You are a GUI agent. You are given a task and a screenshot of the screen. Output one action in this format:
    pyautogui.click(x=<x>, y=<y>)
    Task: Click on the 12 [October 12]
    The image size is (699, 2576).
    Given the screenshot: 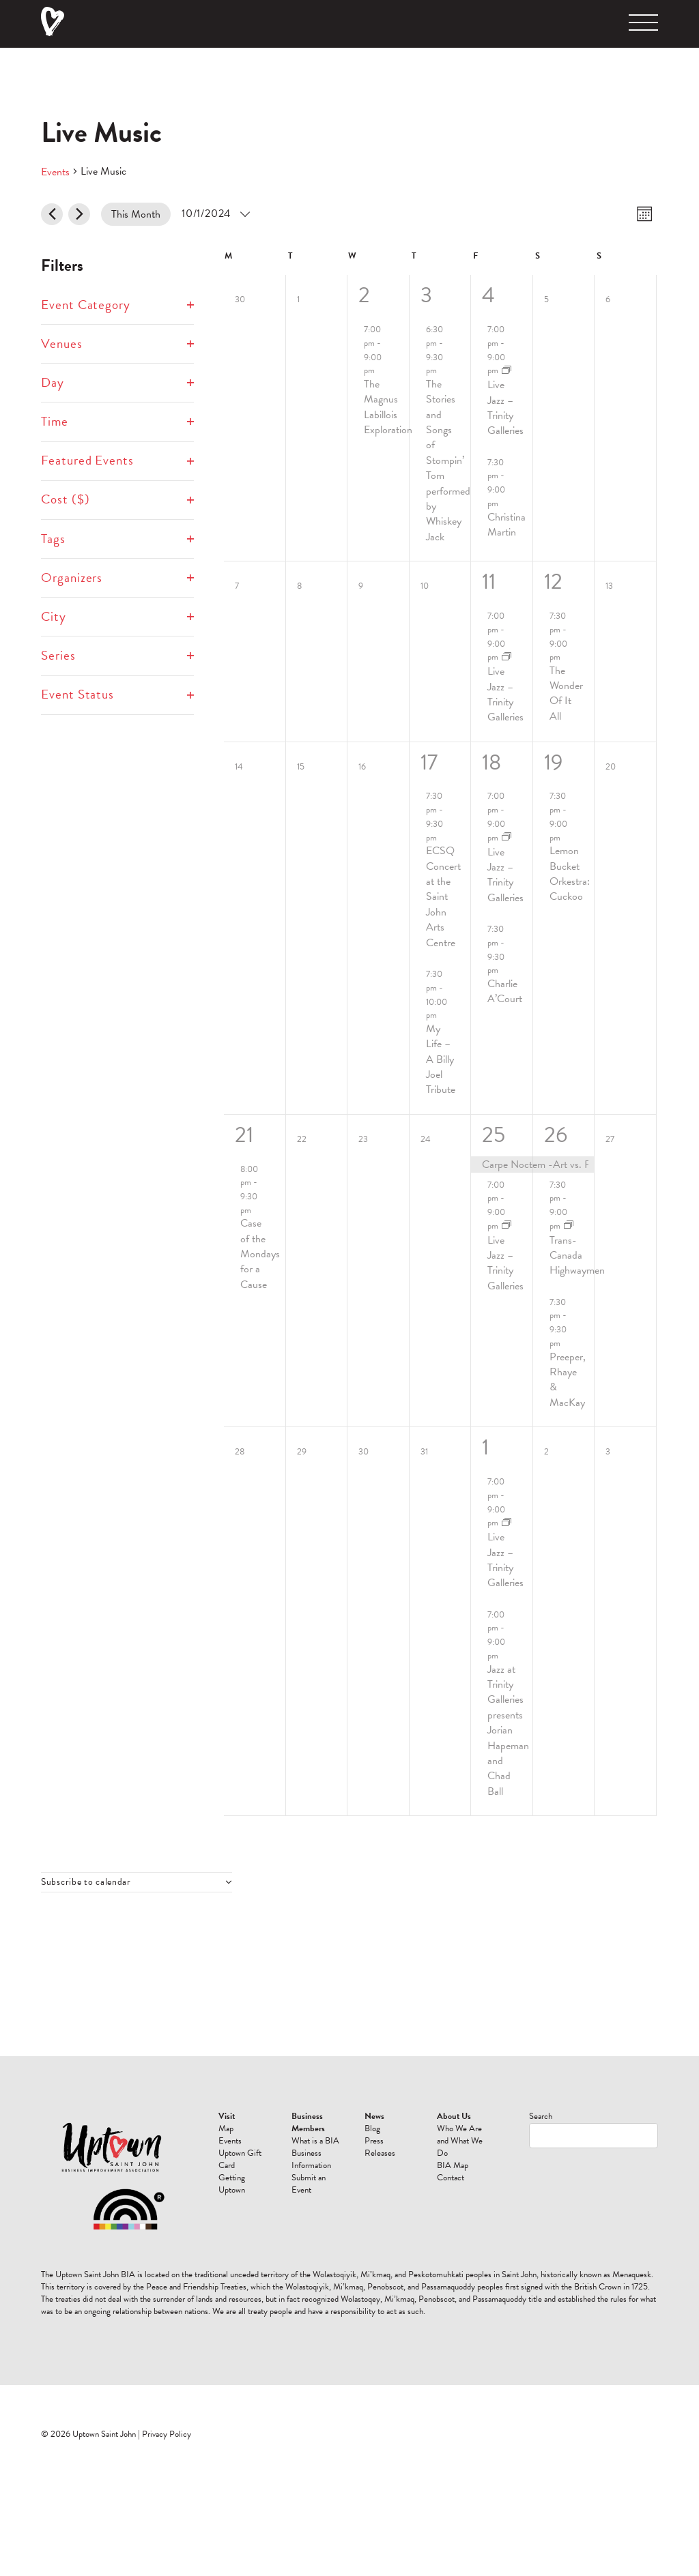 What is the action you would take?
    pyautogui.click(x=553, y=582)
    